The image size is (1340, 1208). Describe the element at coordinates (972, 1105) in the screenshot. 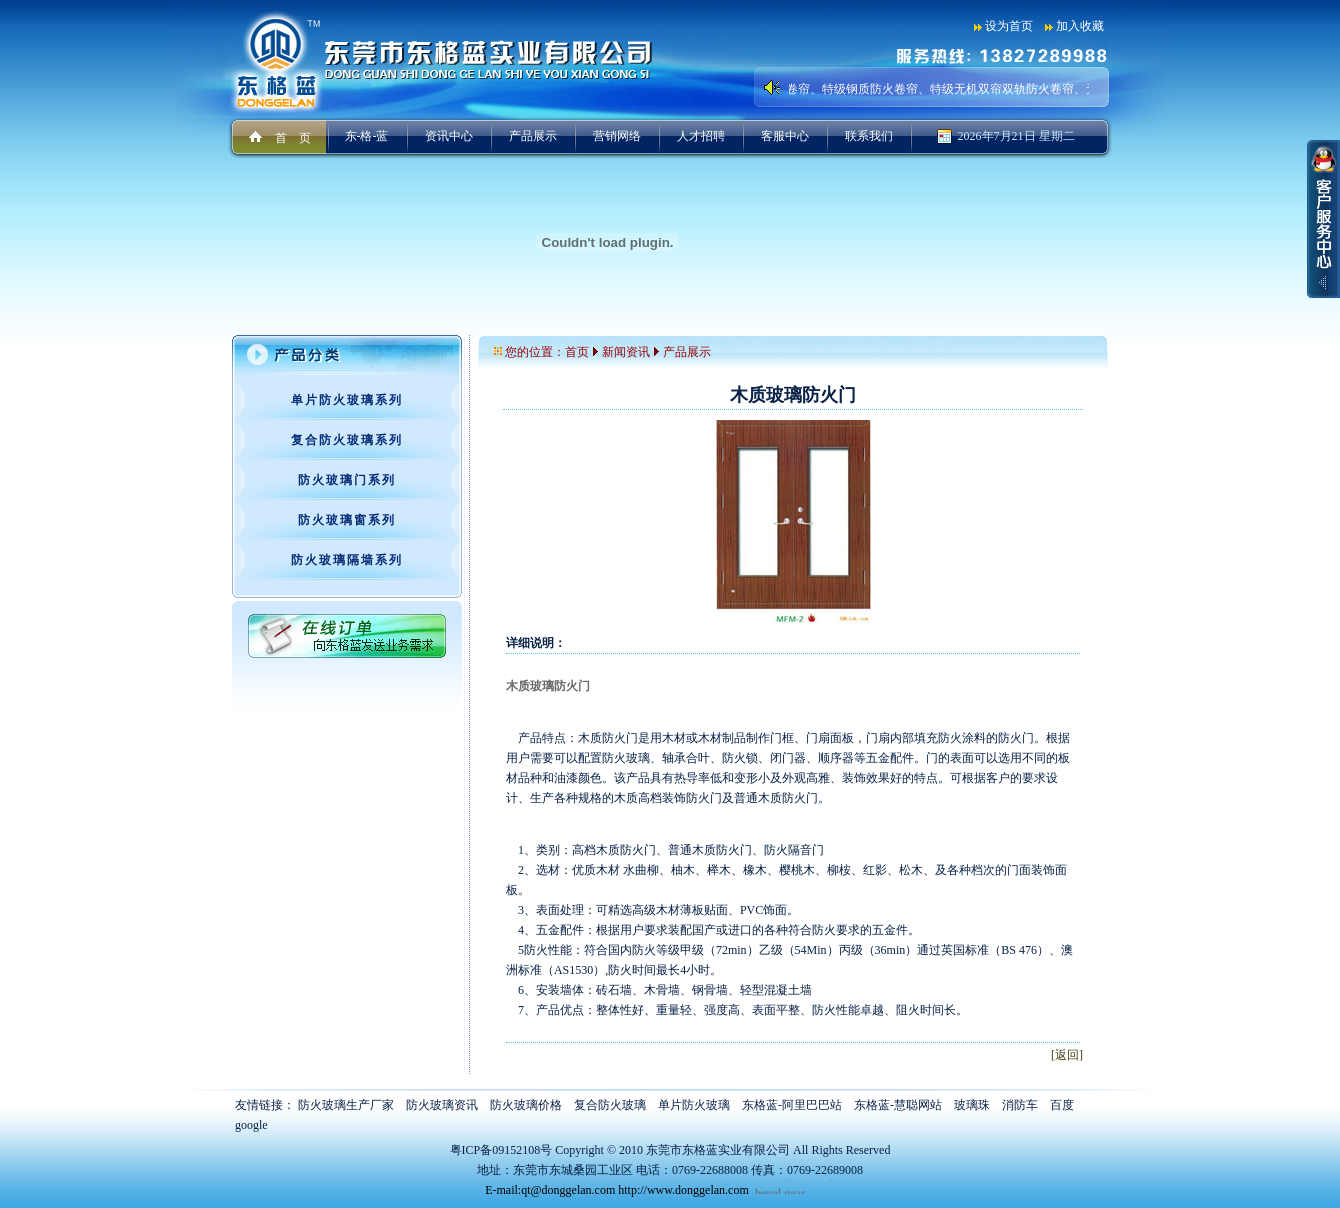

I see `玻璃珠` at that location.